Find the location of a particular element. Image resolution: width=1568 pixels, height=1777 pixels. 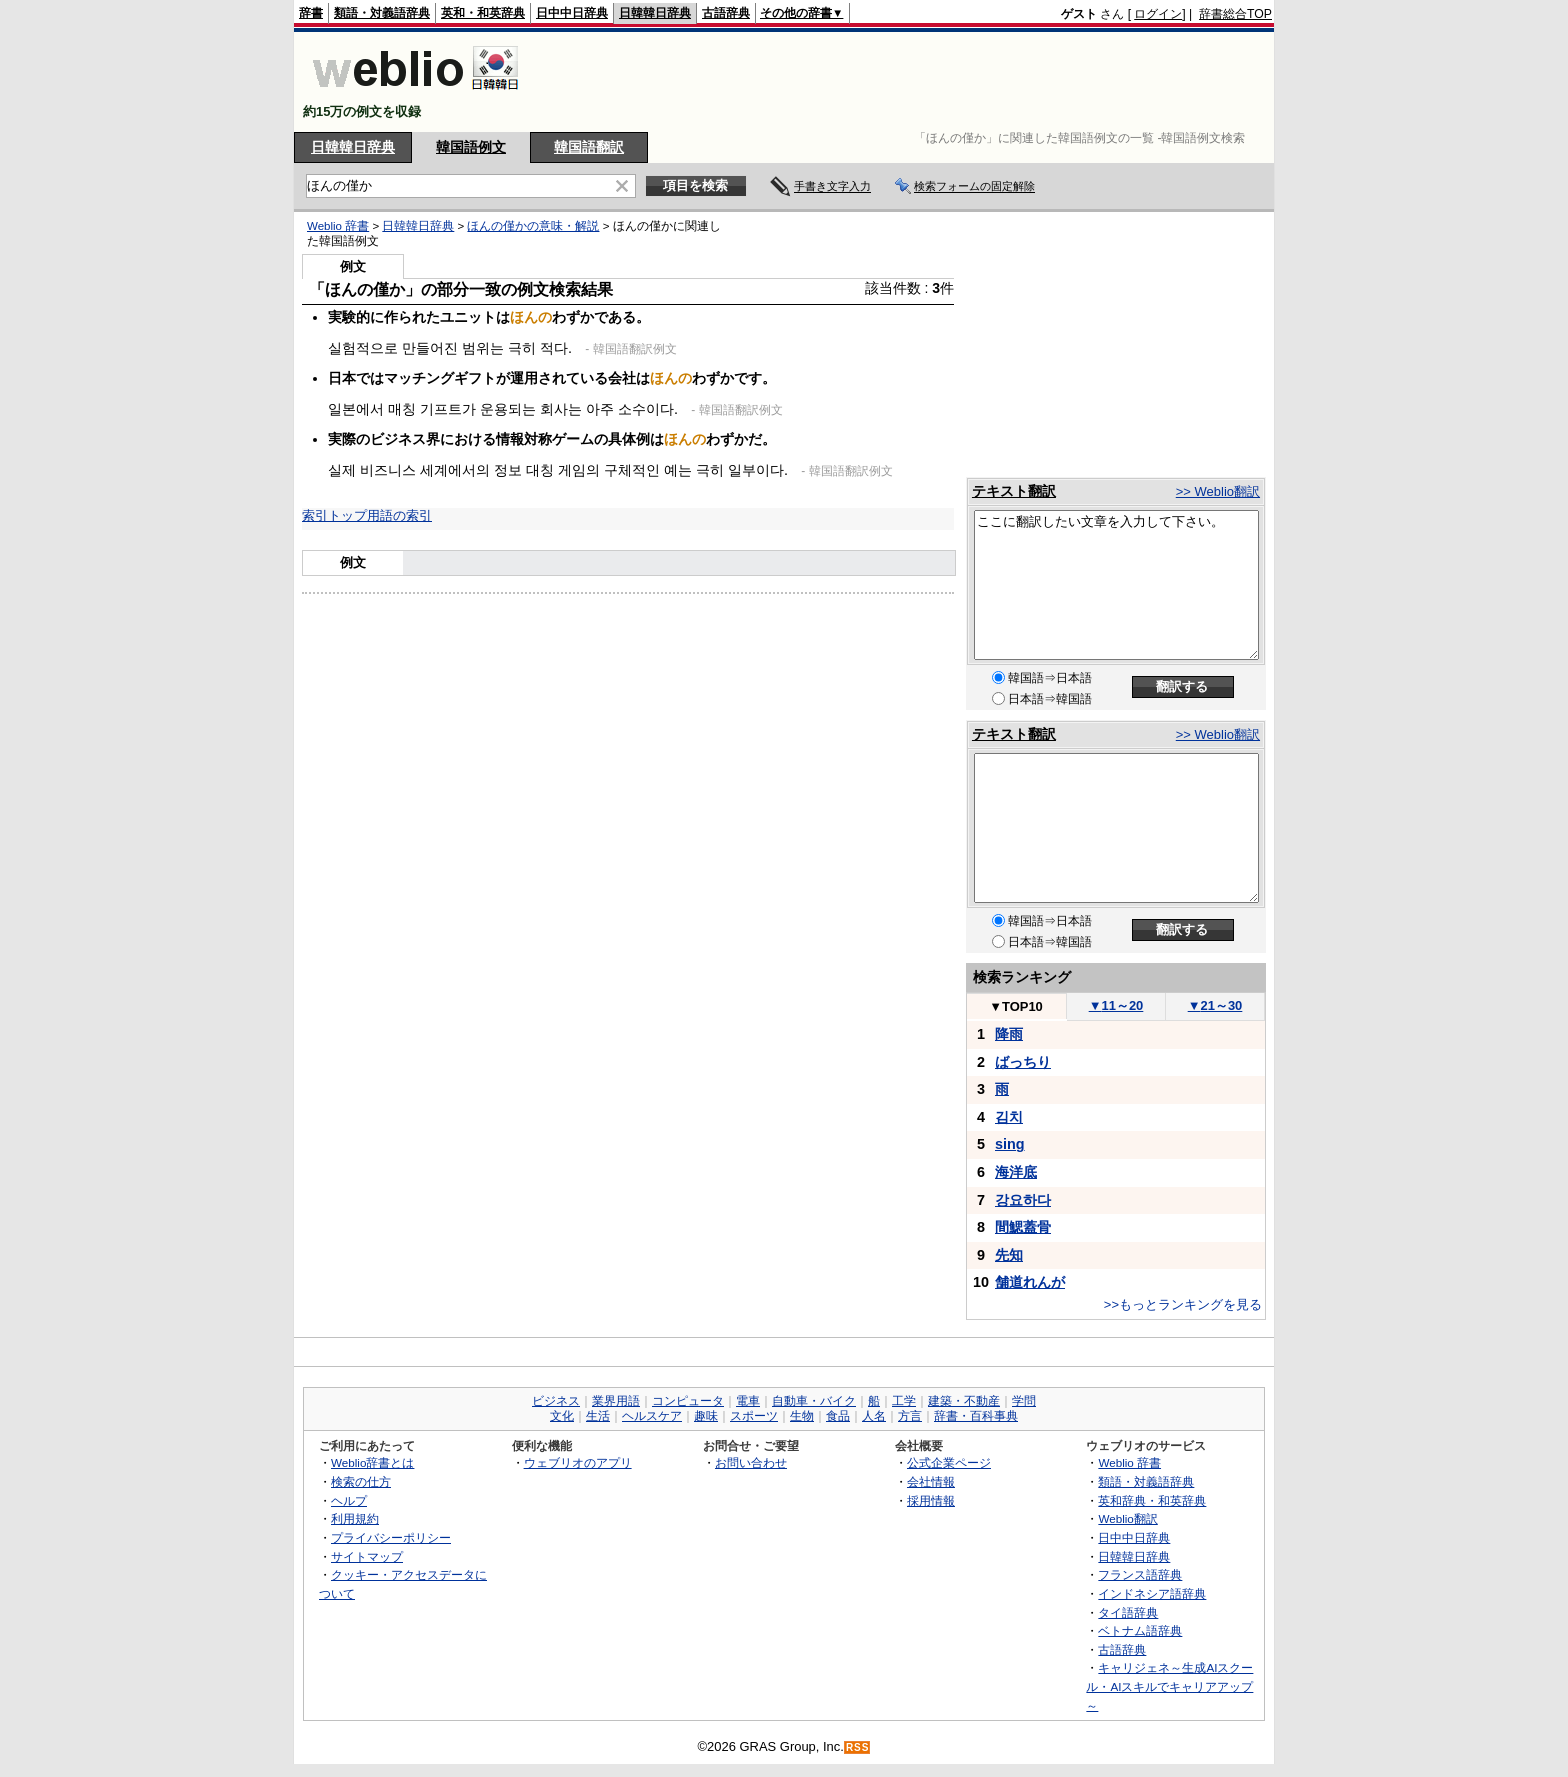

sing is located at coordinates (1010, 1144).